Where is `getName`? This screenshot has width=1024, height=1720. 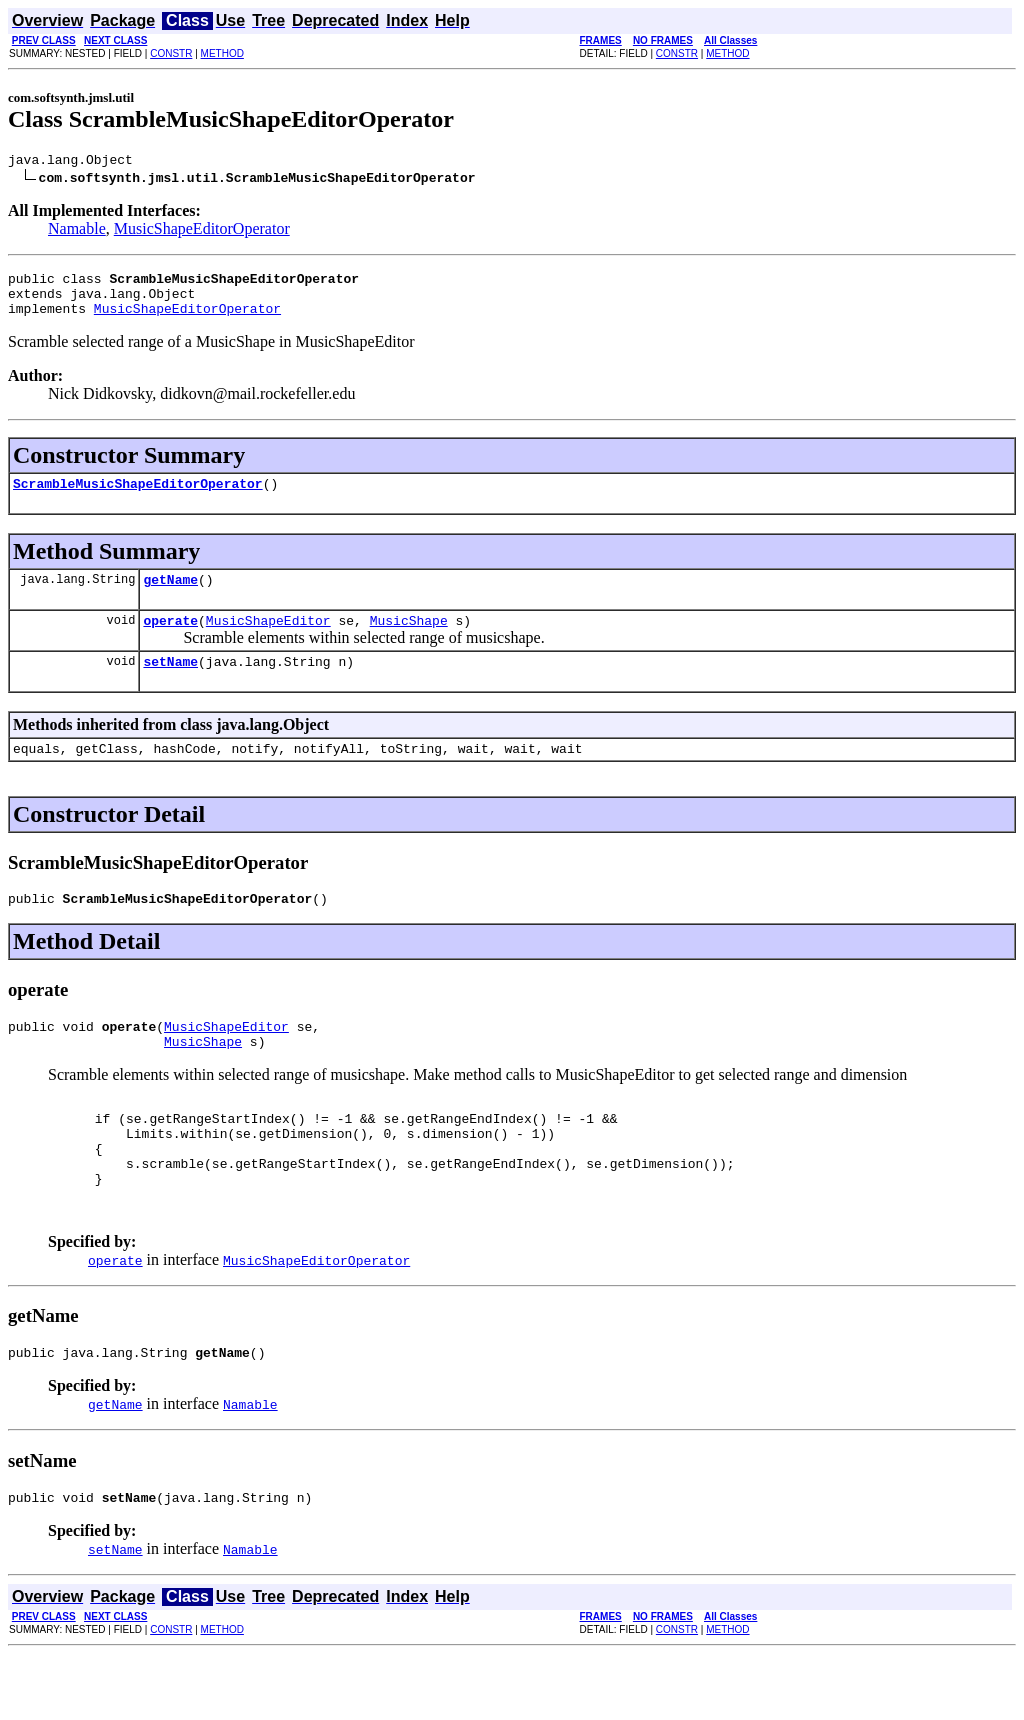
getName is located at coordinates (170, 597).